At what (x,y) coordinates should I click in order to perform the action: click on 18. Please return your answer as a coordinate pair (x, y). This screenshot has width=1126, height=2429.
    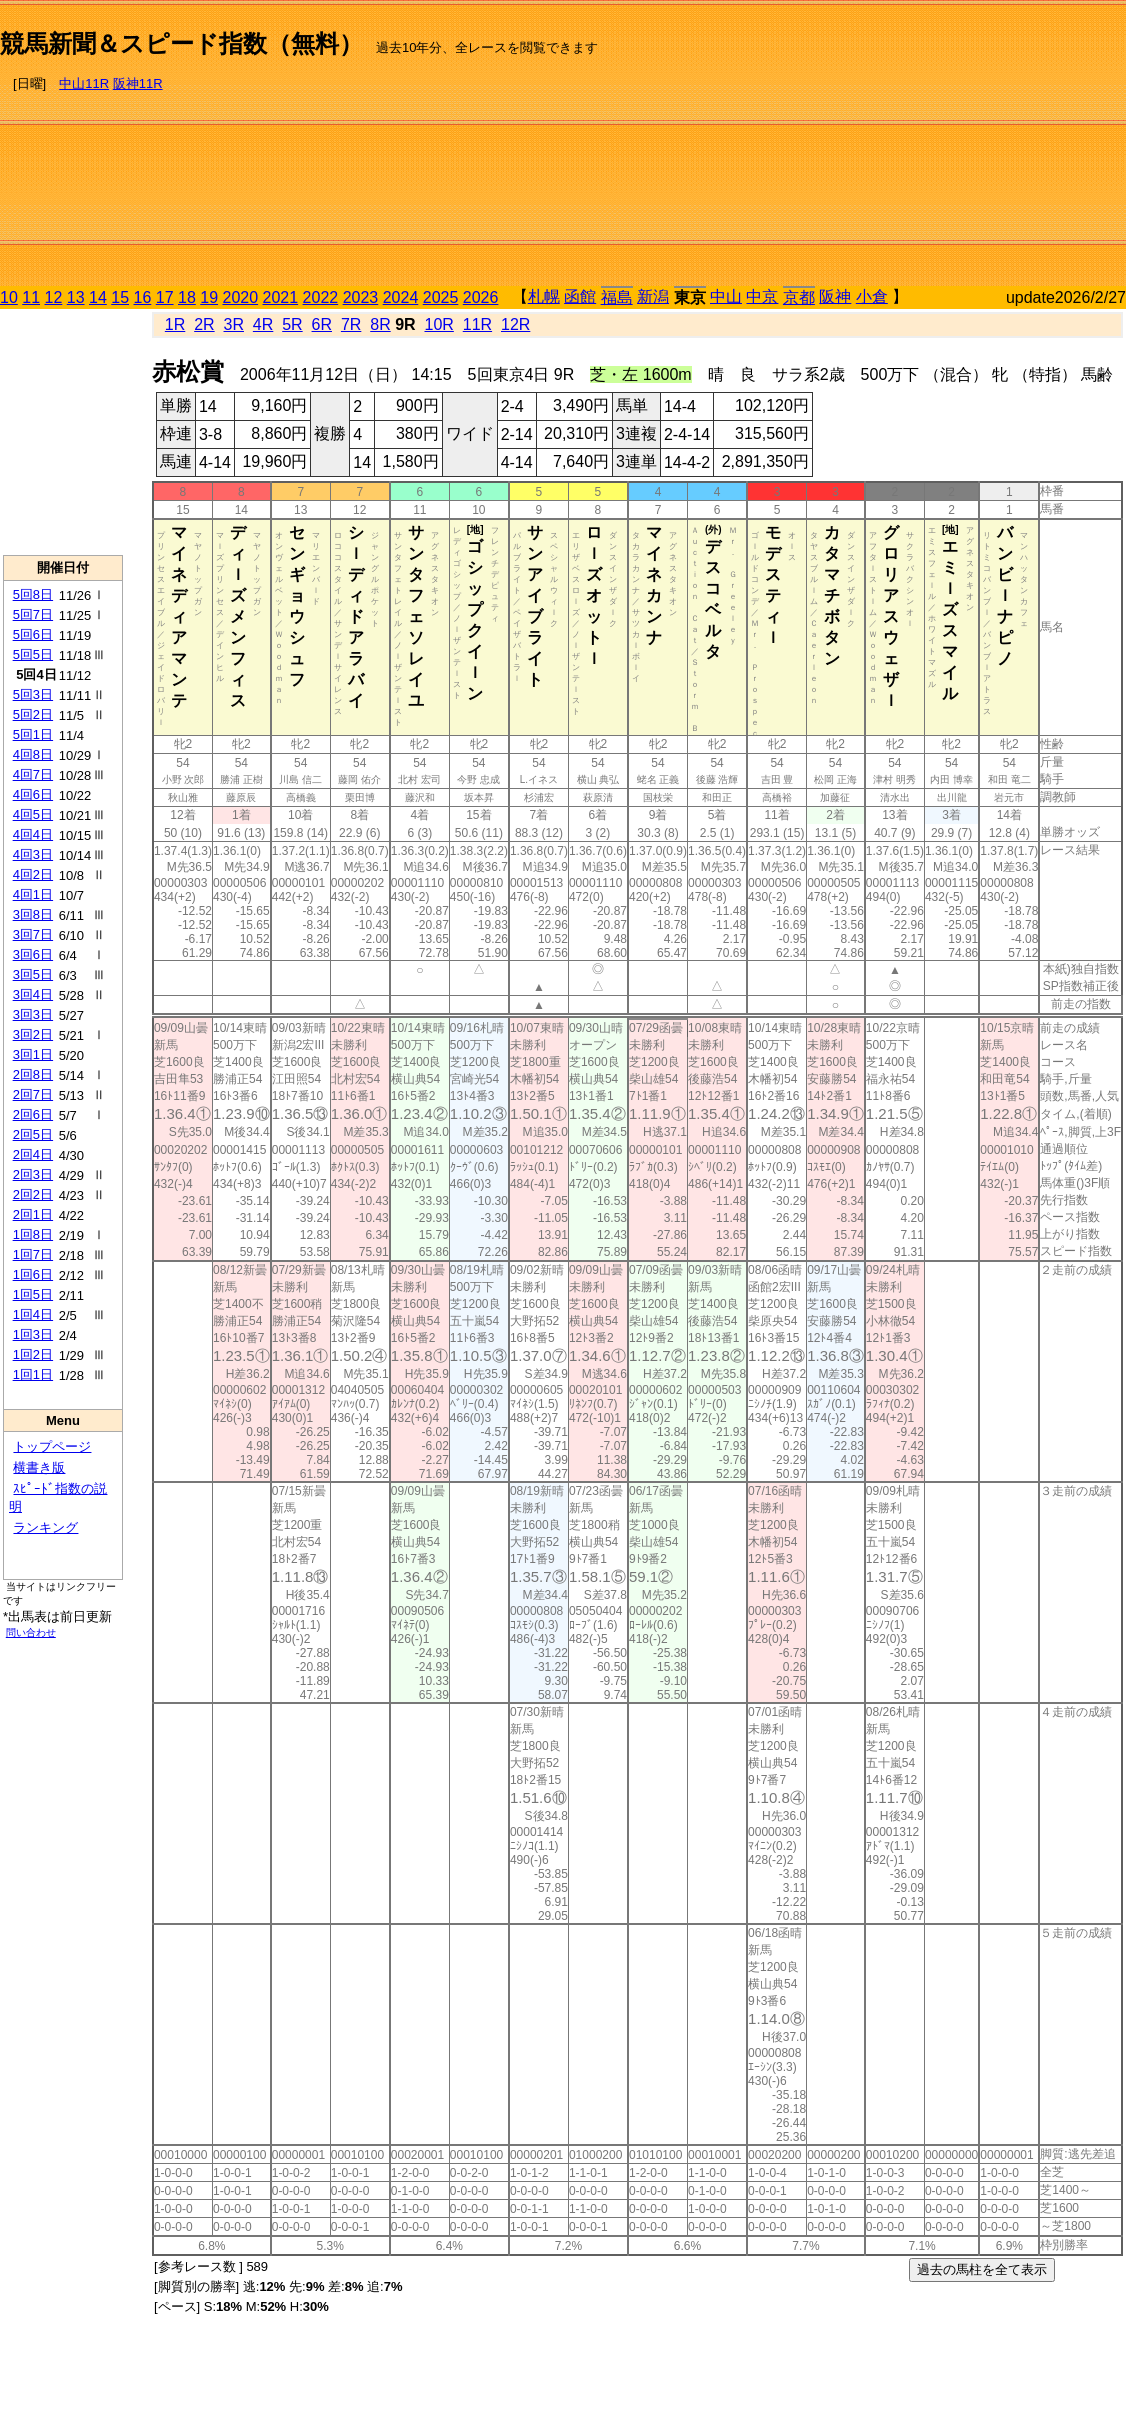
    Looking at the image, I should click on (187, 297).